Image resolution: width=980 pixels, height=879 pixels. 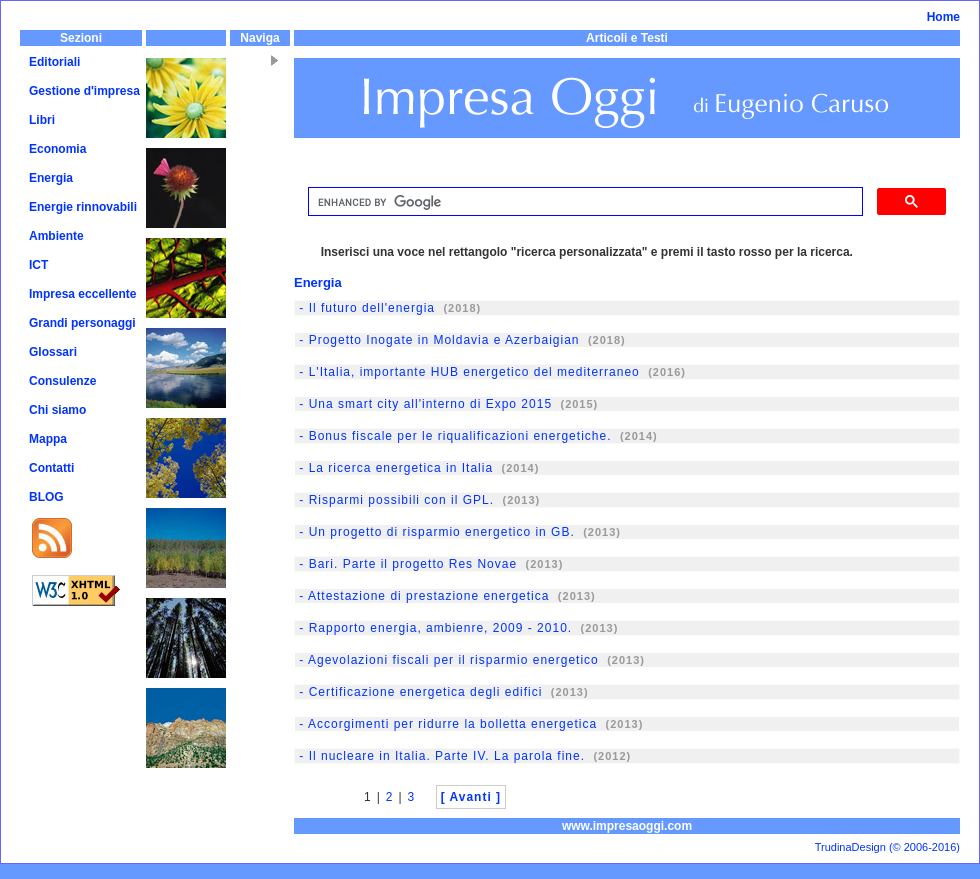 What do you see at coordinates (453, 436) in the screenshot?
I see `- Bonus fiscale per le riqualificazioni energetiche.` at bounding box center [453, 436].